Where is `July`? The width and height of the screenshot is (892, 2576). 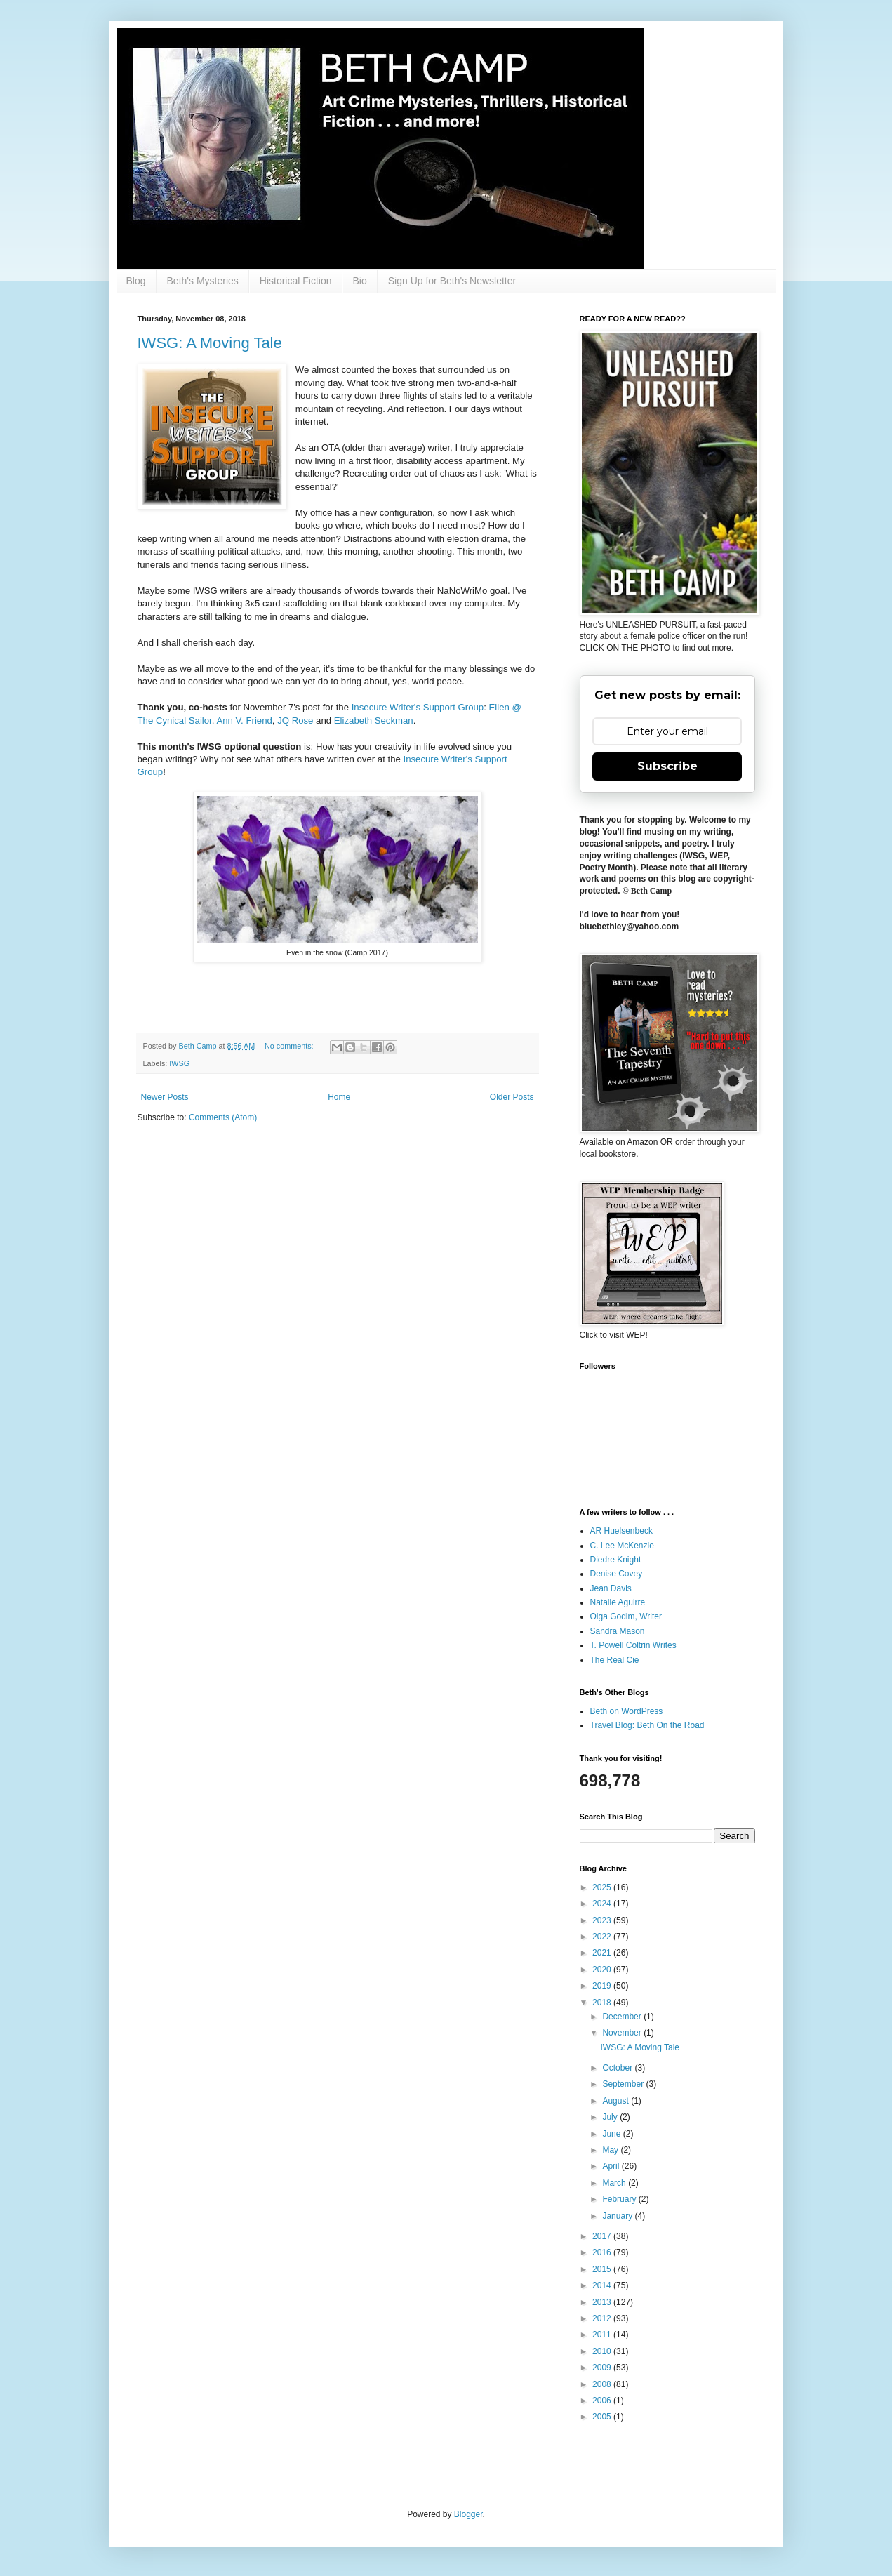 July is located at coordinates (611, 2117).